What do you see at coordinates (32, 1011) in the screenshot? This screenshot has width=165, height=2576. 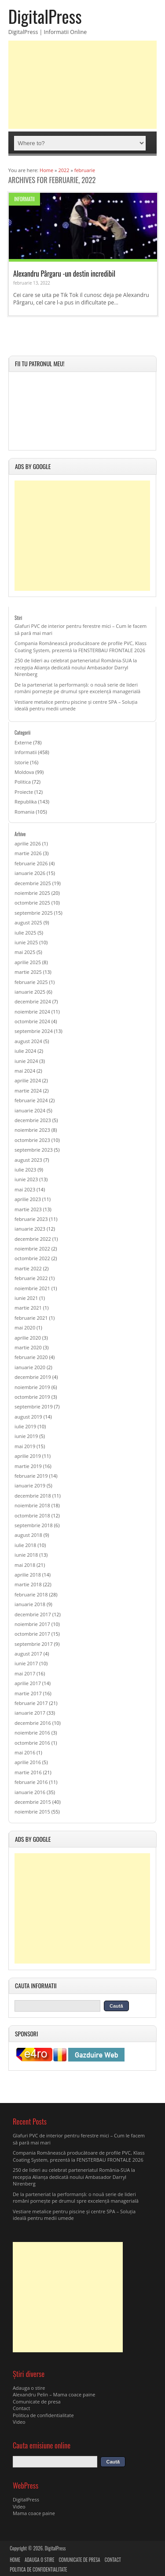 I see `noiembrie 2024` at bounding box center [32, 1011].